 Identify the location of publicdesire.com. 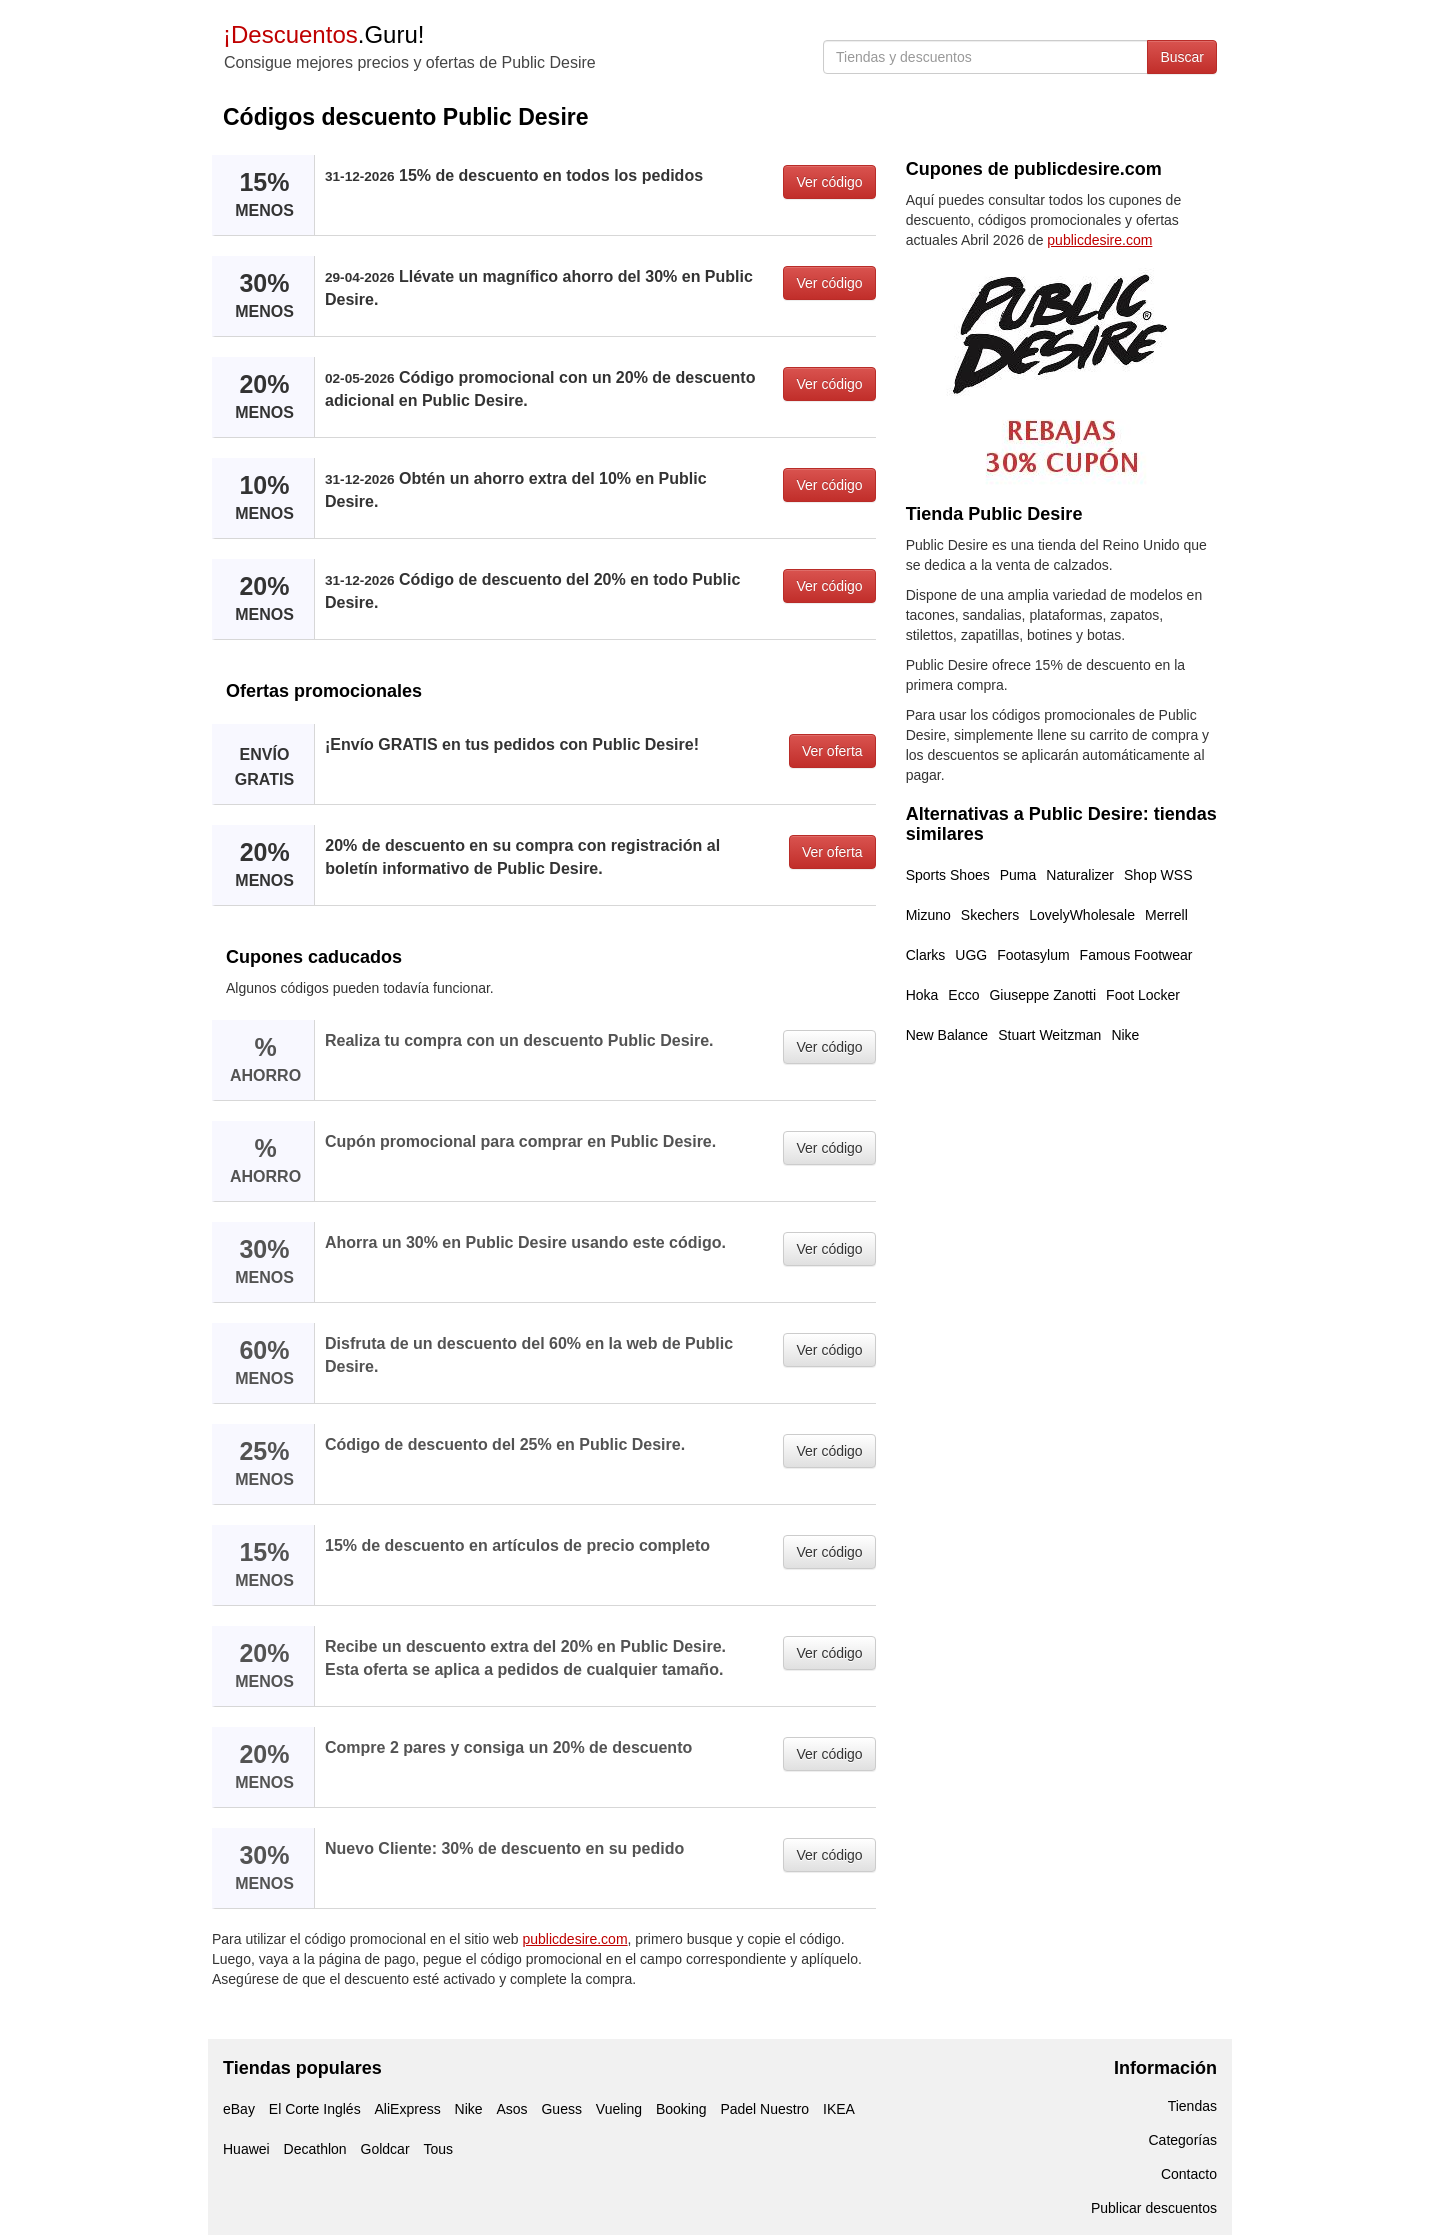
(575, 1939).